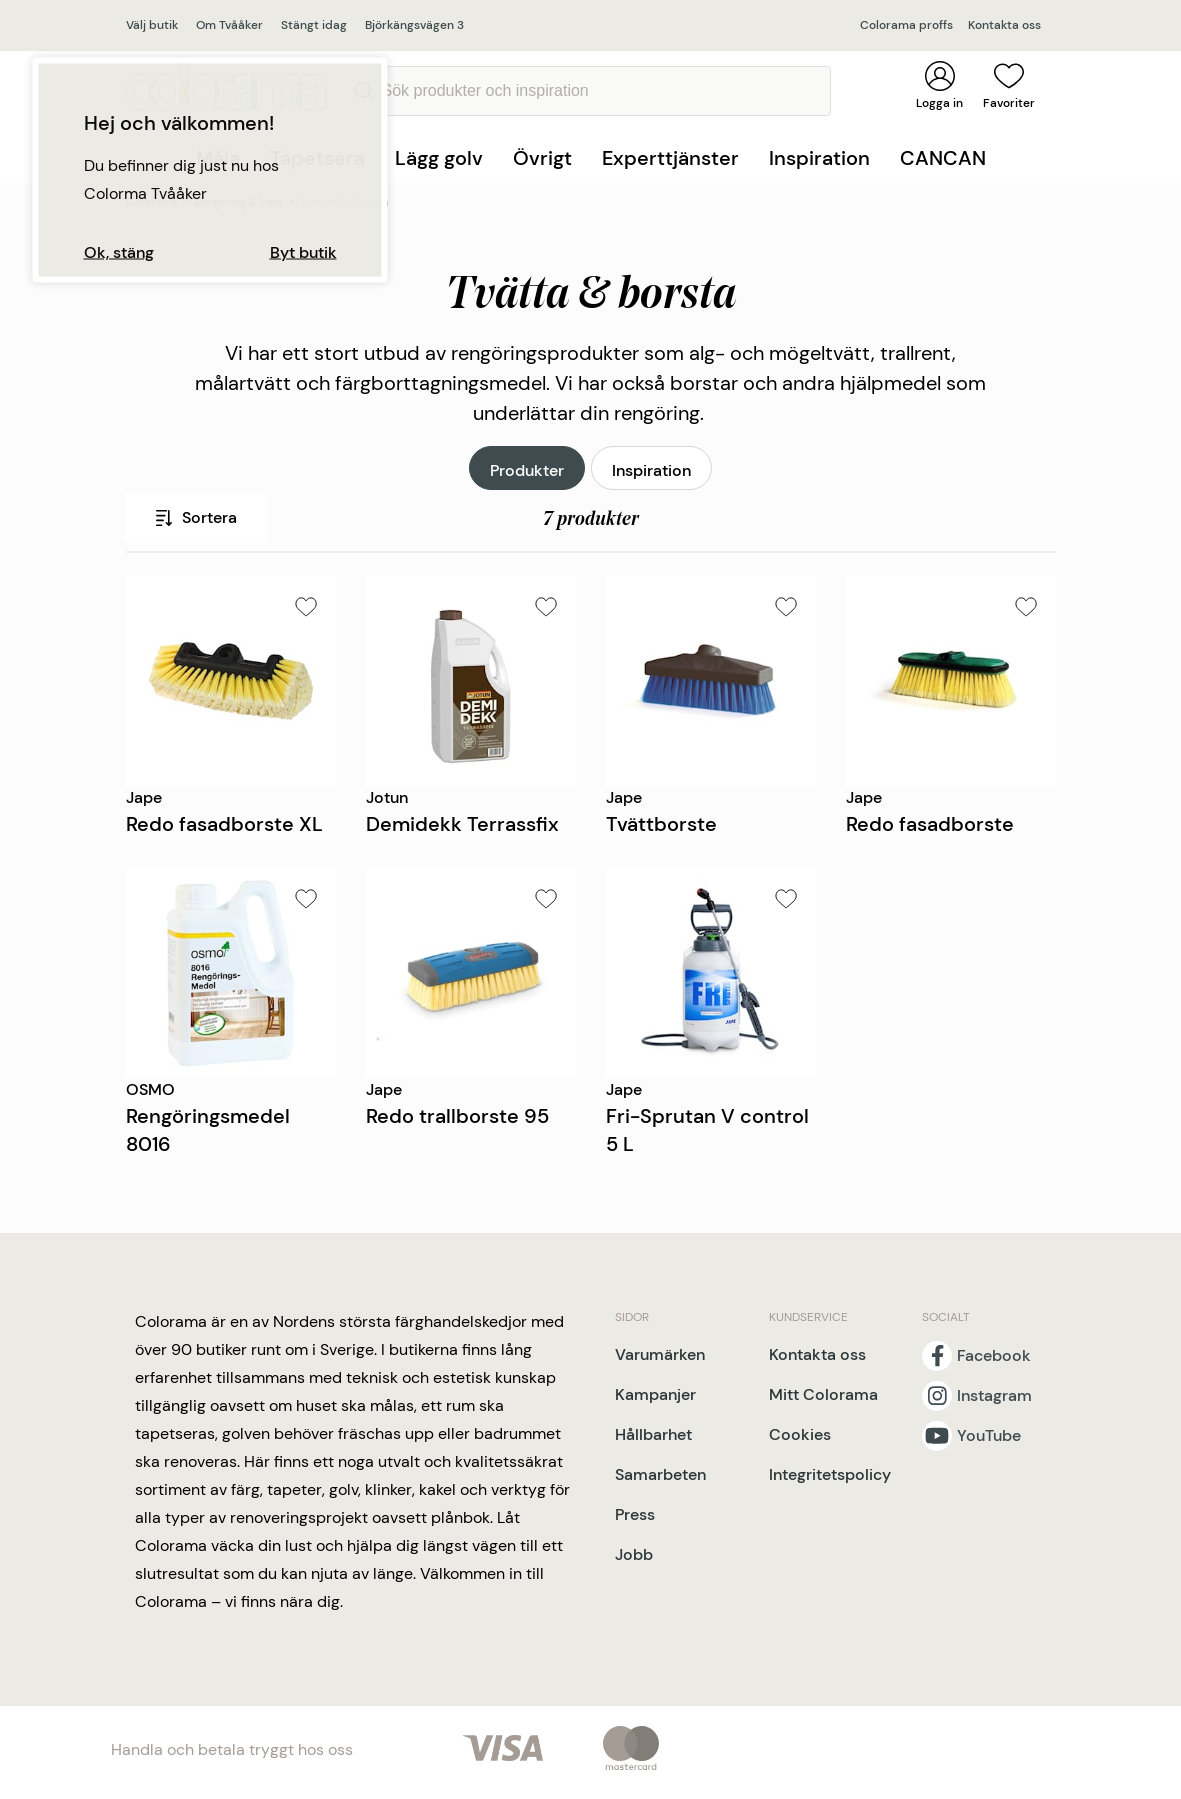 This screenshot has height=1799, width=1181. Describe the element at coordinates (660, 1354) in the screenshot. I see `Varumärken` at that location.